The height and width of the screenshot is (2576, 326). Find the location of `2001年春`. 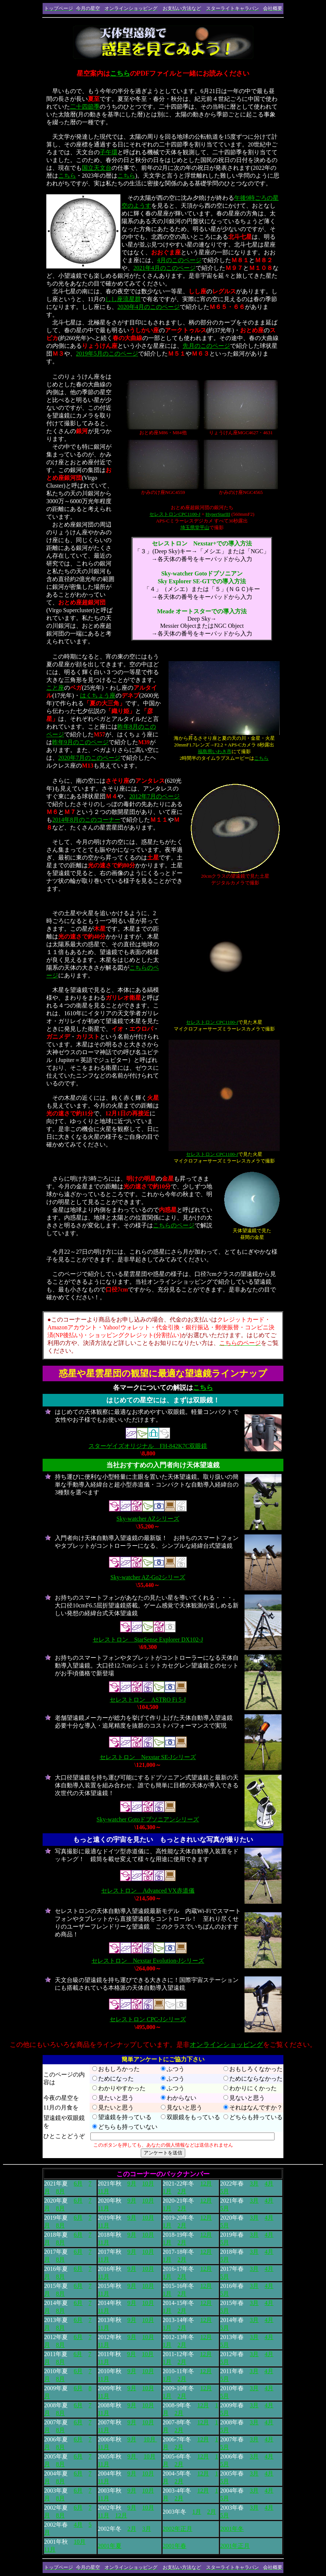

2001年春 is located at coordinates (174, 2546).